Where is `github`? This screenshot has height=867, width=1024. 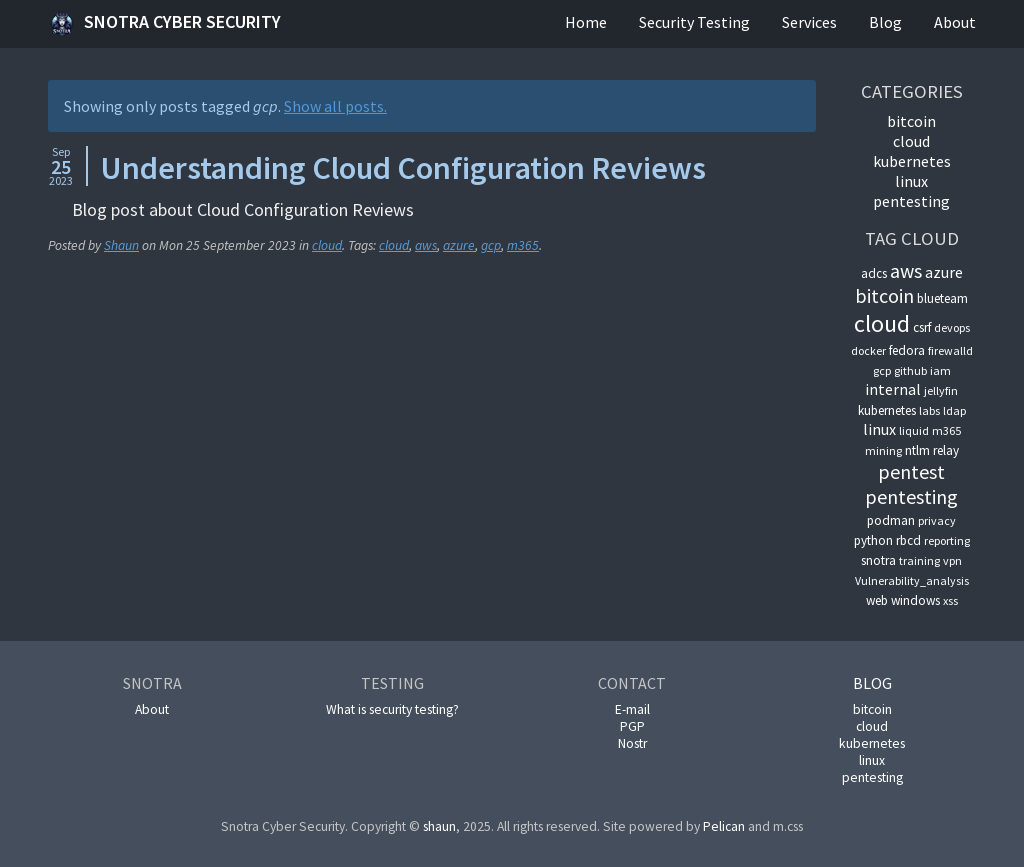
github is located at coordinates (910, 370).